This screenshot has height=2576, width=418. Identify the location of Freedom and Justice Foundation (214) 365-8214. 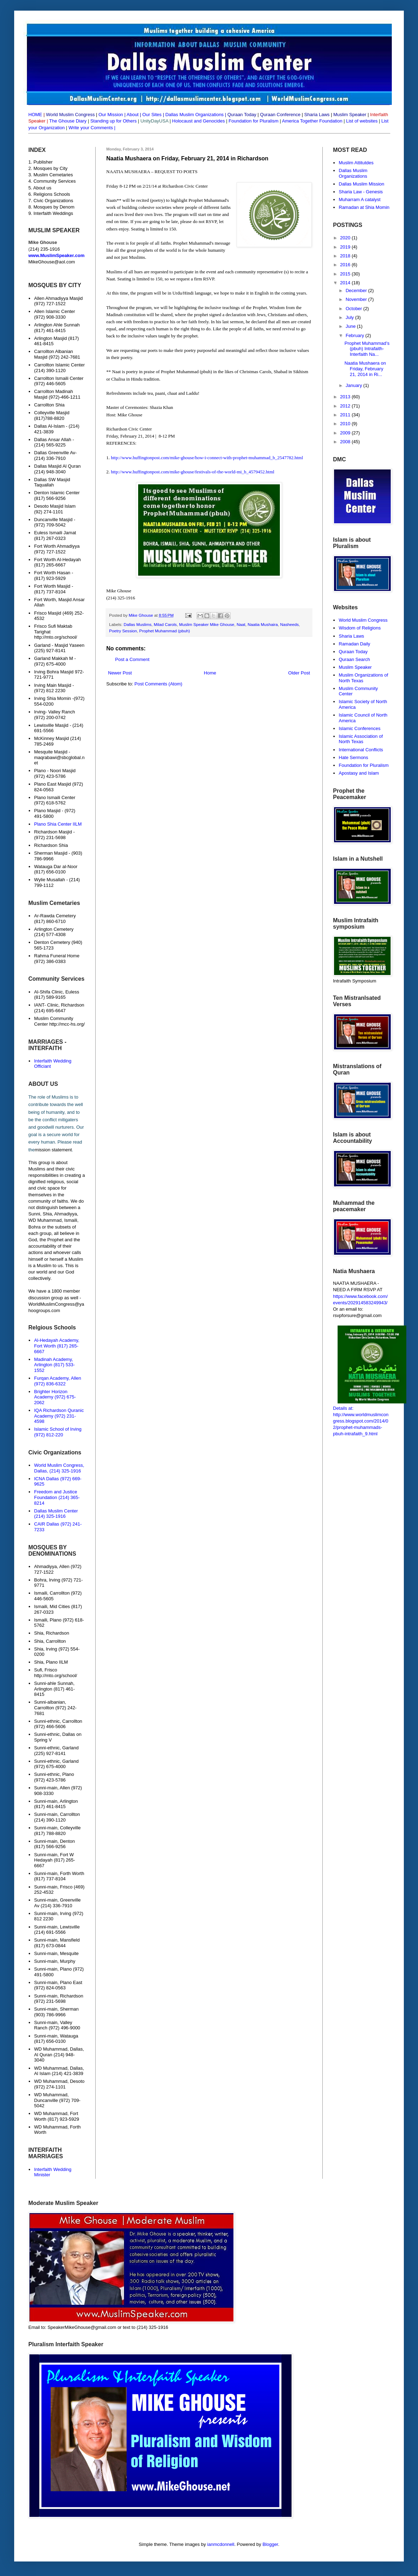
(57, 1497).